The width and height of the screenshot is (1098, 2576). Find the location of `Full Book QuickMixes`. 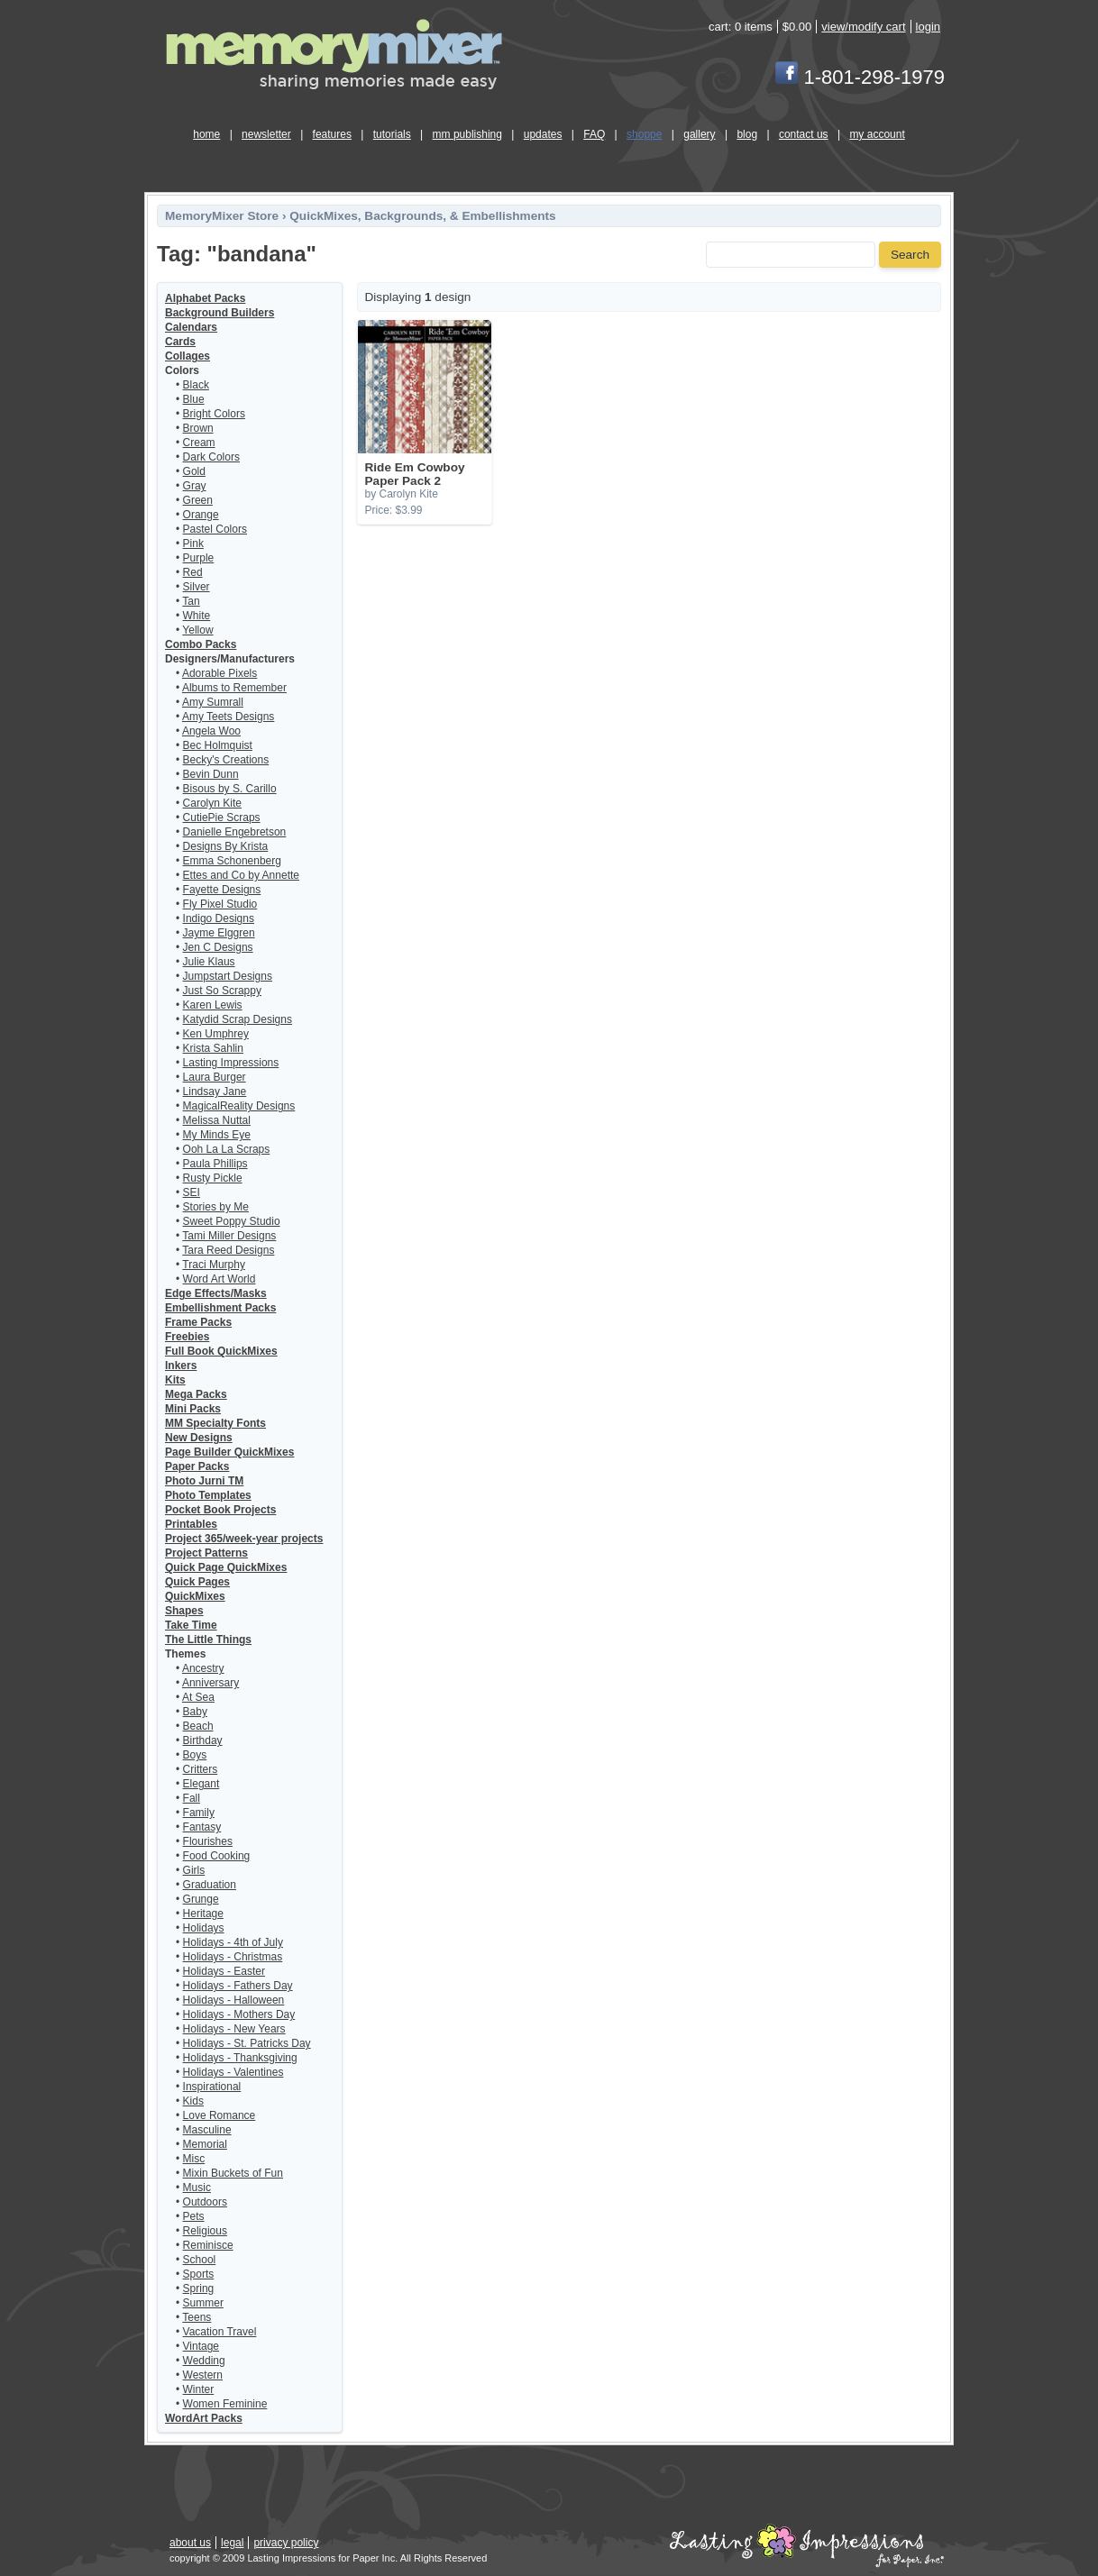

Full Book QuickMixes is located at coordinates (221, 1351).